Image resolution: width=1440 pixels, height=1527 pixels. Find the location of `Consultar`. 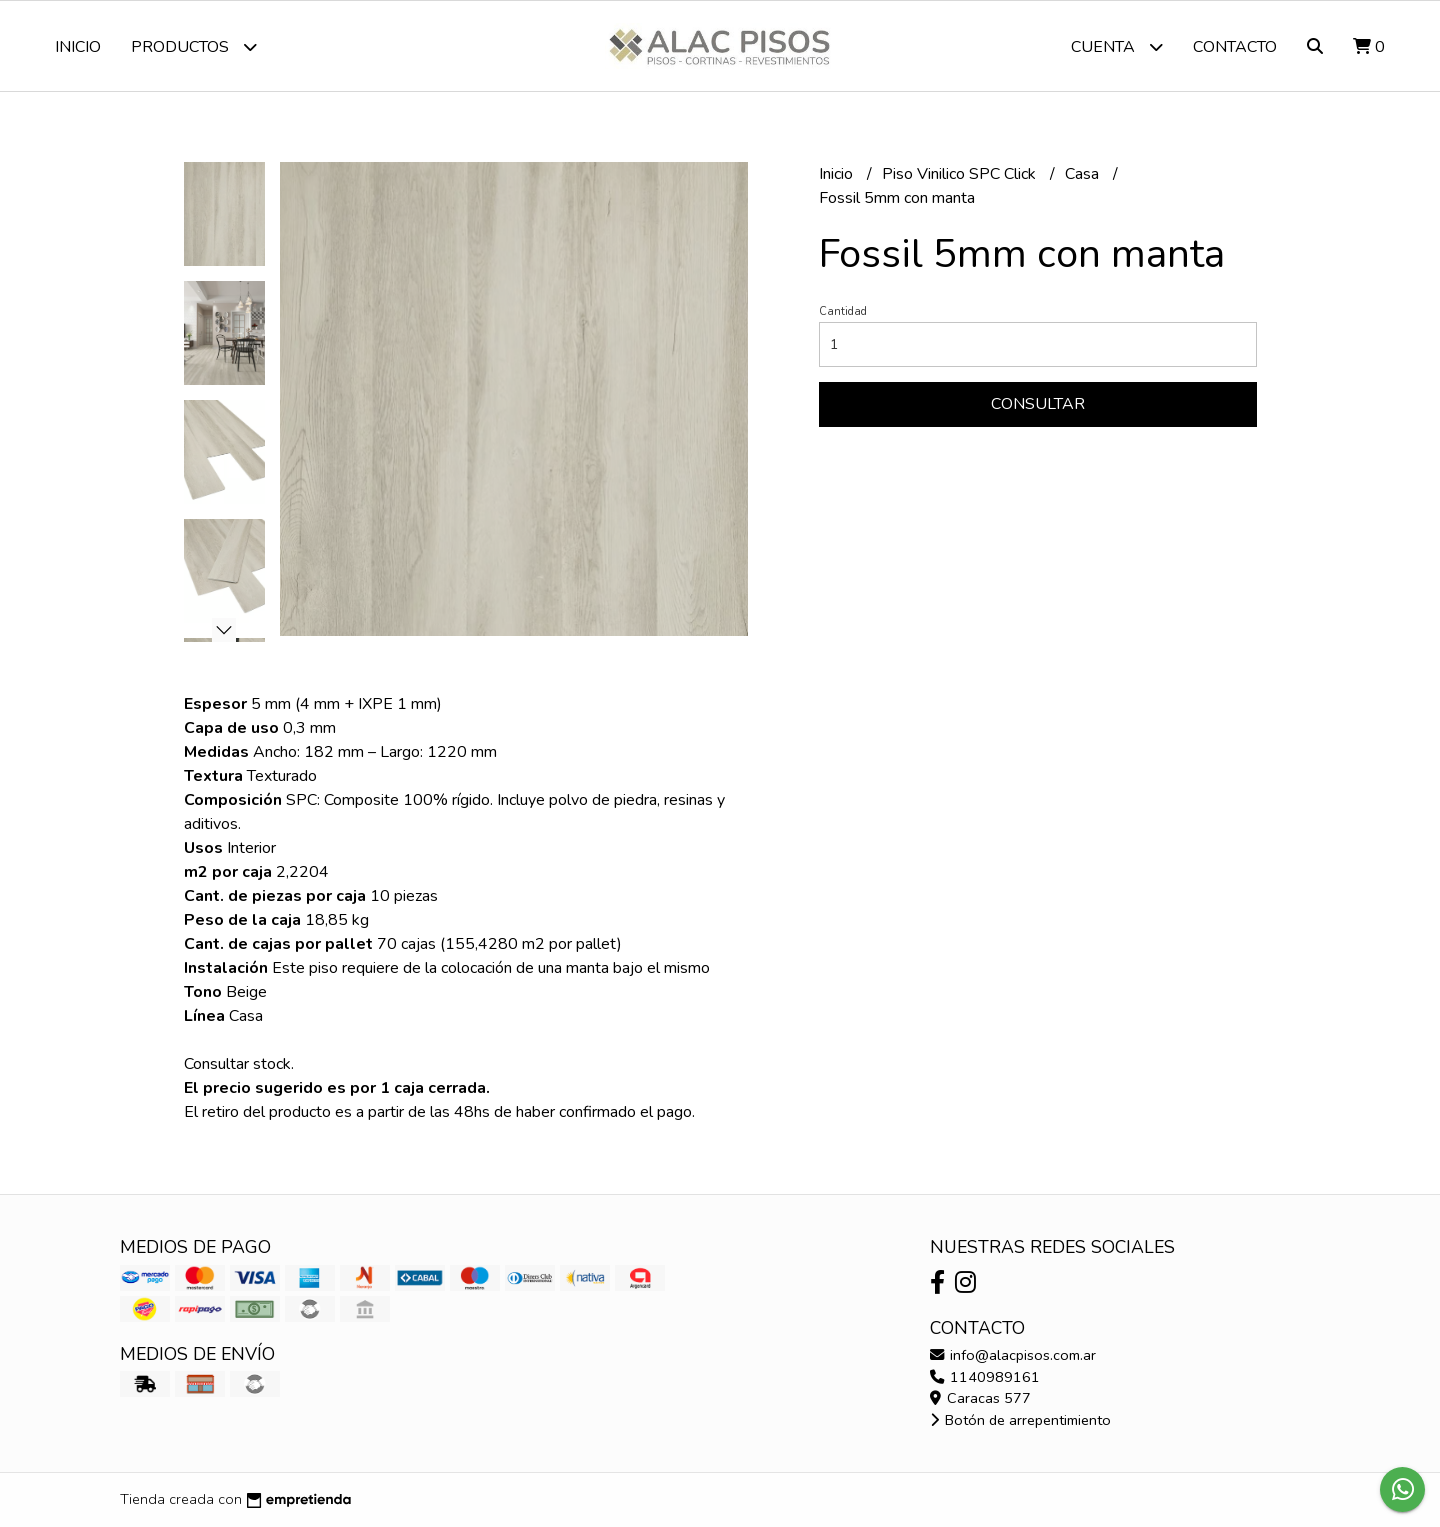

Consultar is located at coordinates (1038, 404).